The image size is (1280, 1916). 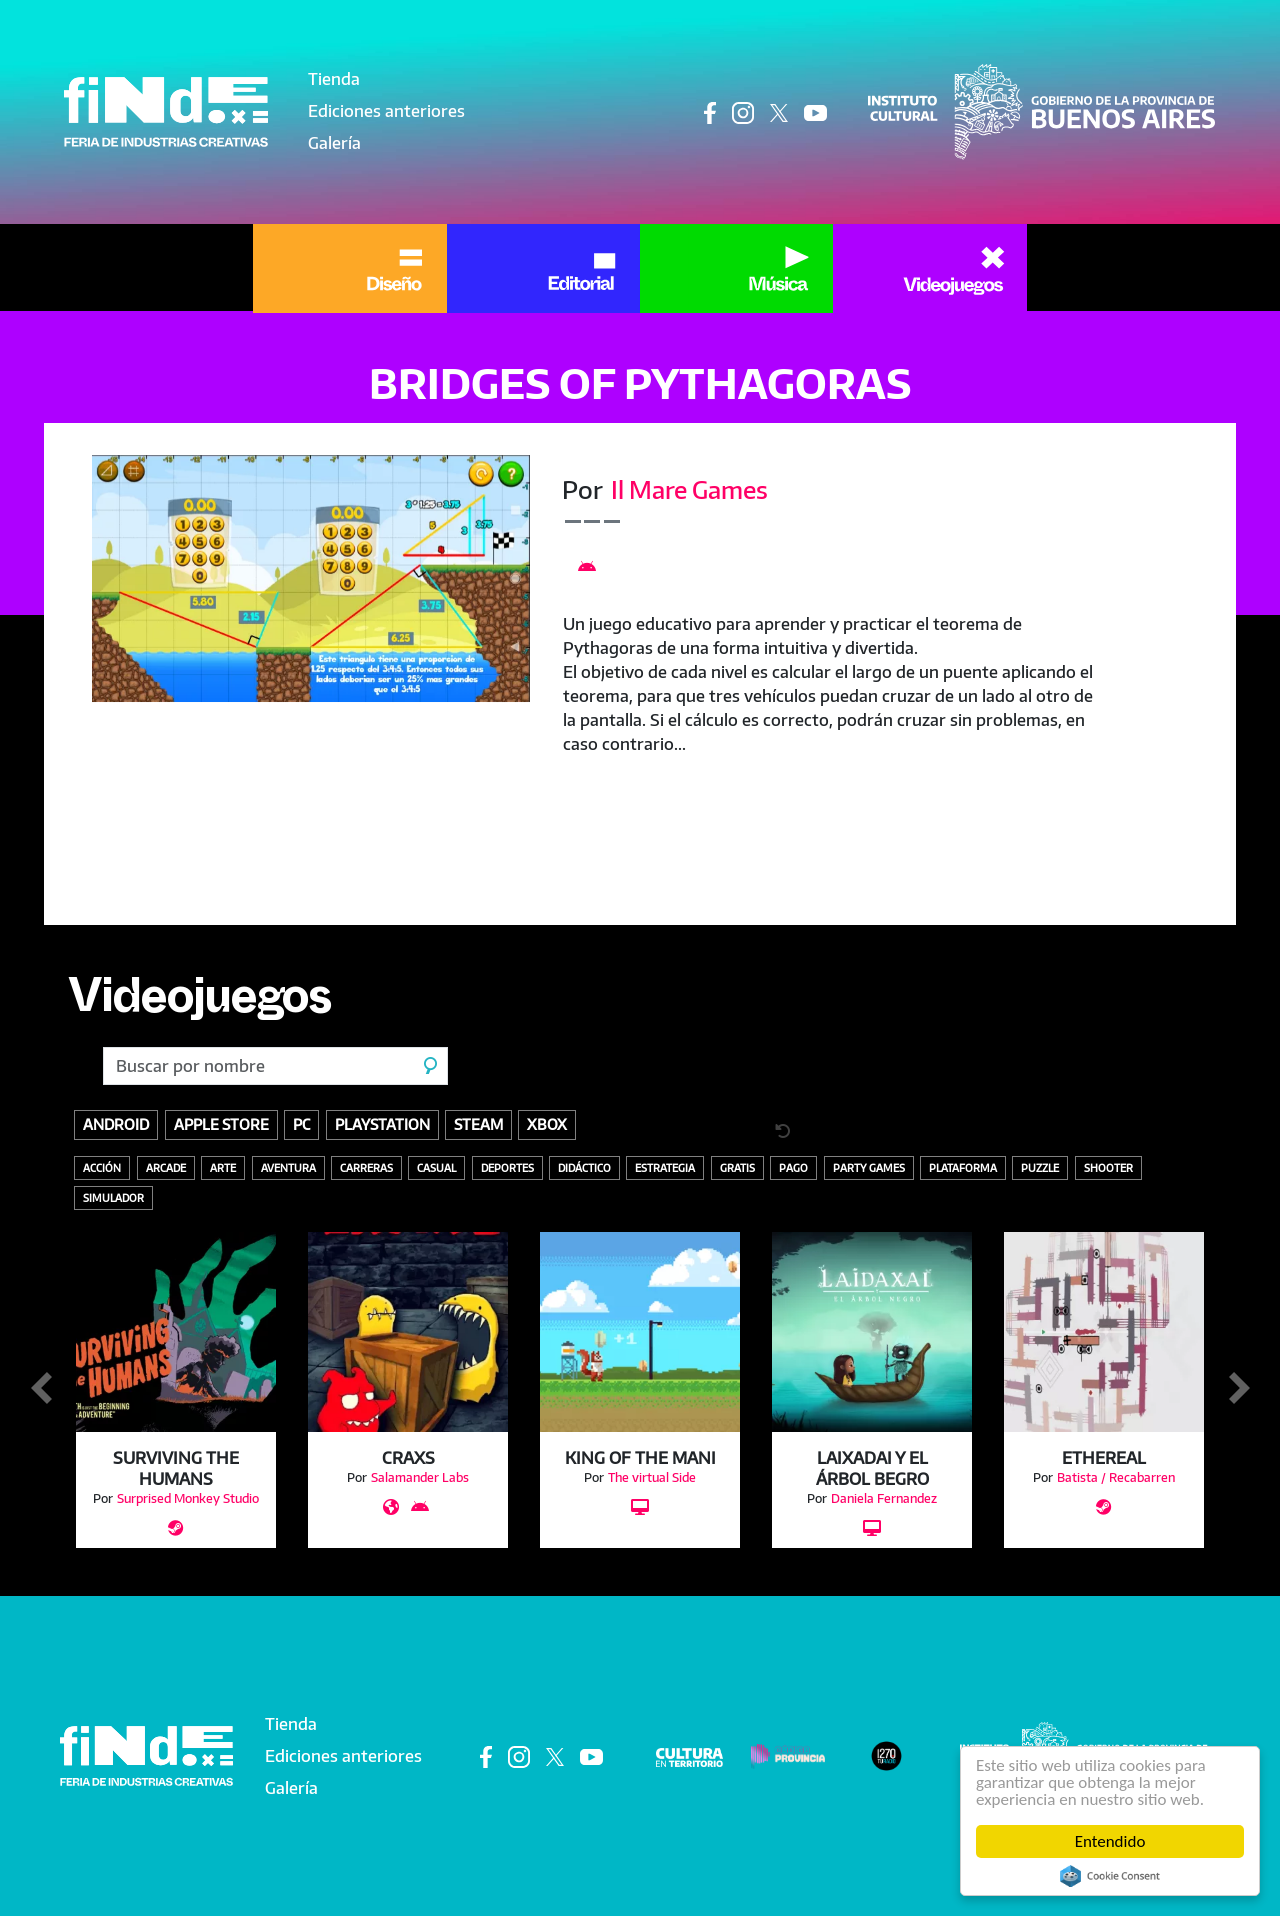 I want to click on Anterior, so click(x=41, y=1389).